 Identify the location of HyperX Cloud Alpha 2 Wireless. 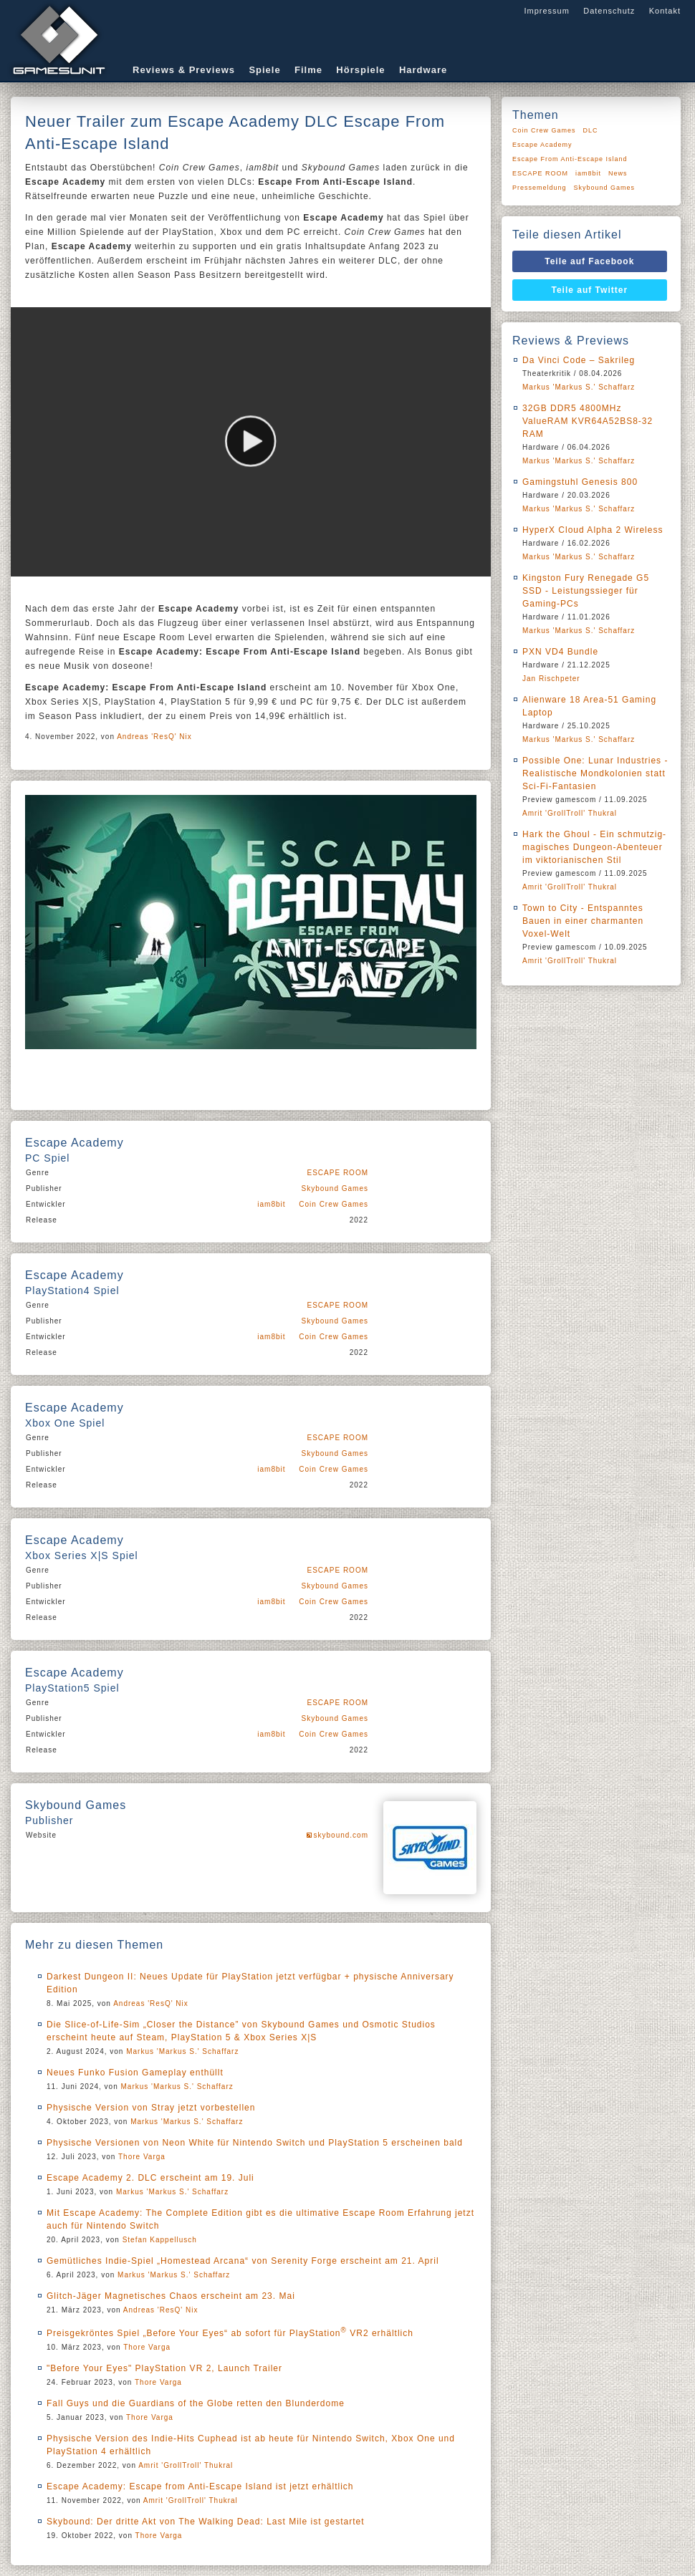
(592, 530).